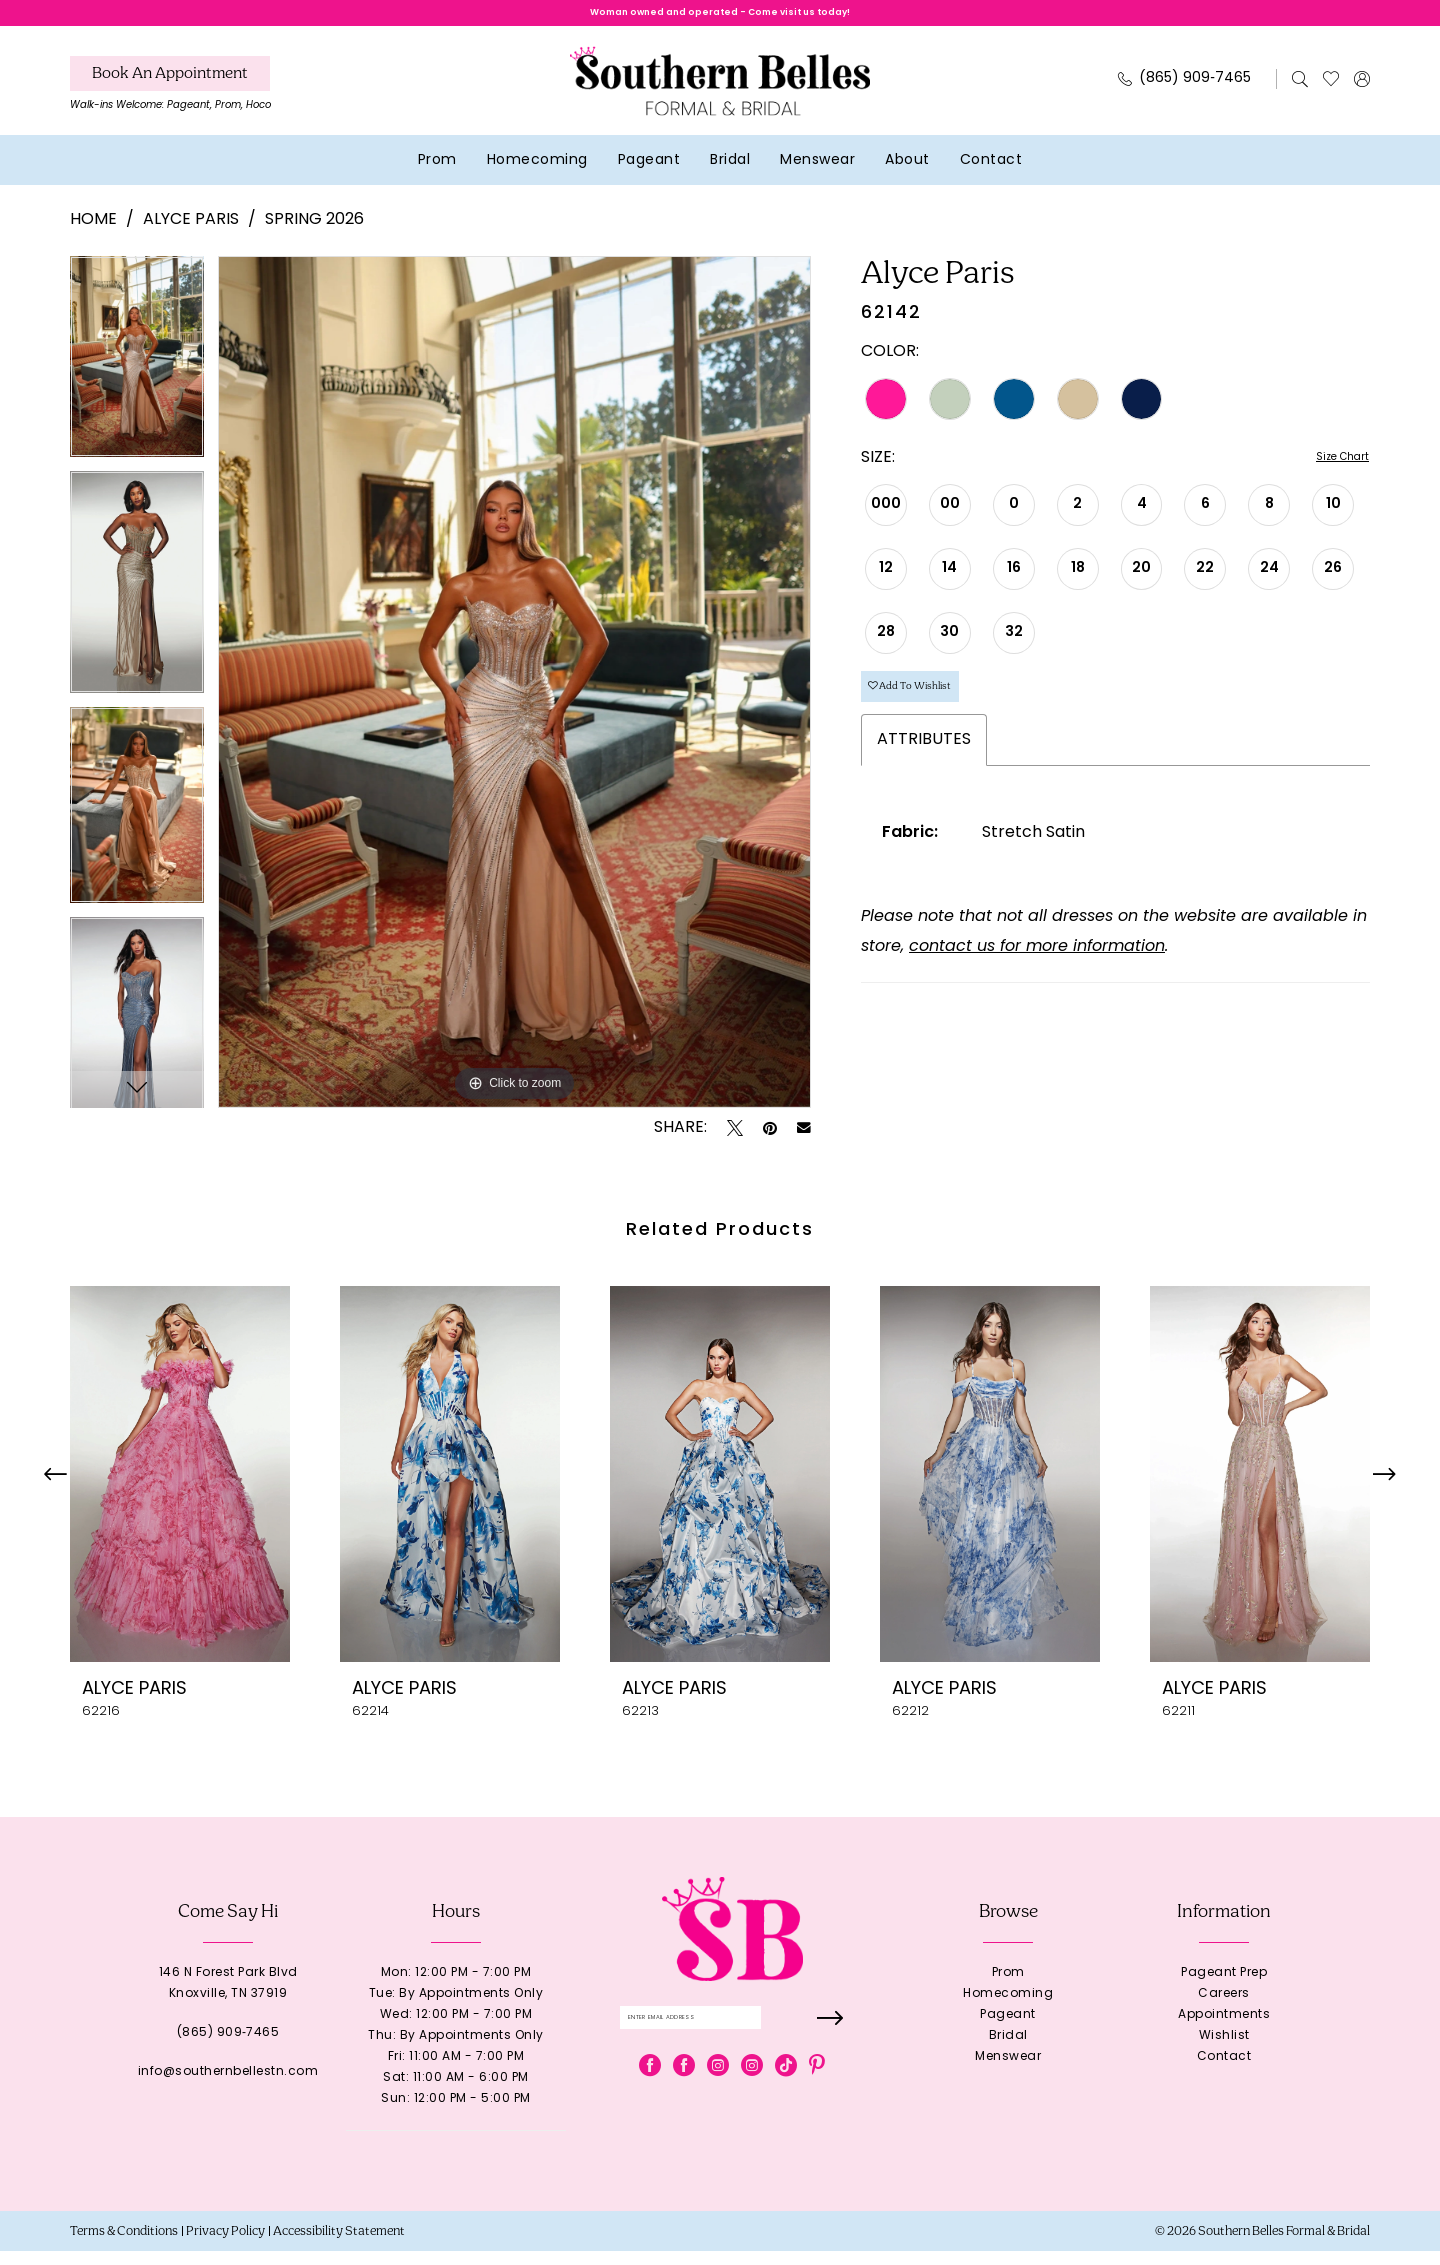 The width and height of the screenshot is (1440, 2265). Describe the element at coordinates (228, 1997) in the screenshot. I see `146 N Forest Park BlvdKnoxville, TN 37919 [Opens in new tab]` at that location.